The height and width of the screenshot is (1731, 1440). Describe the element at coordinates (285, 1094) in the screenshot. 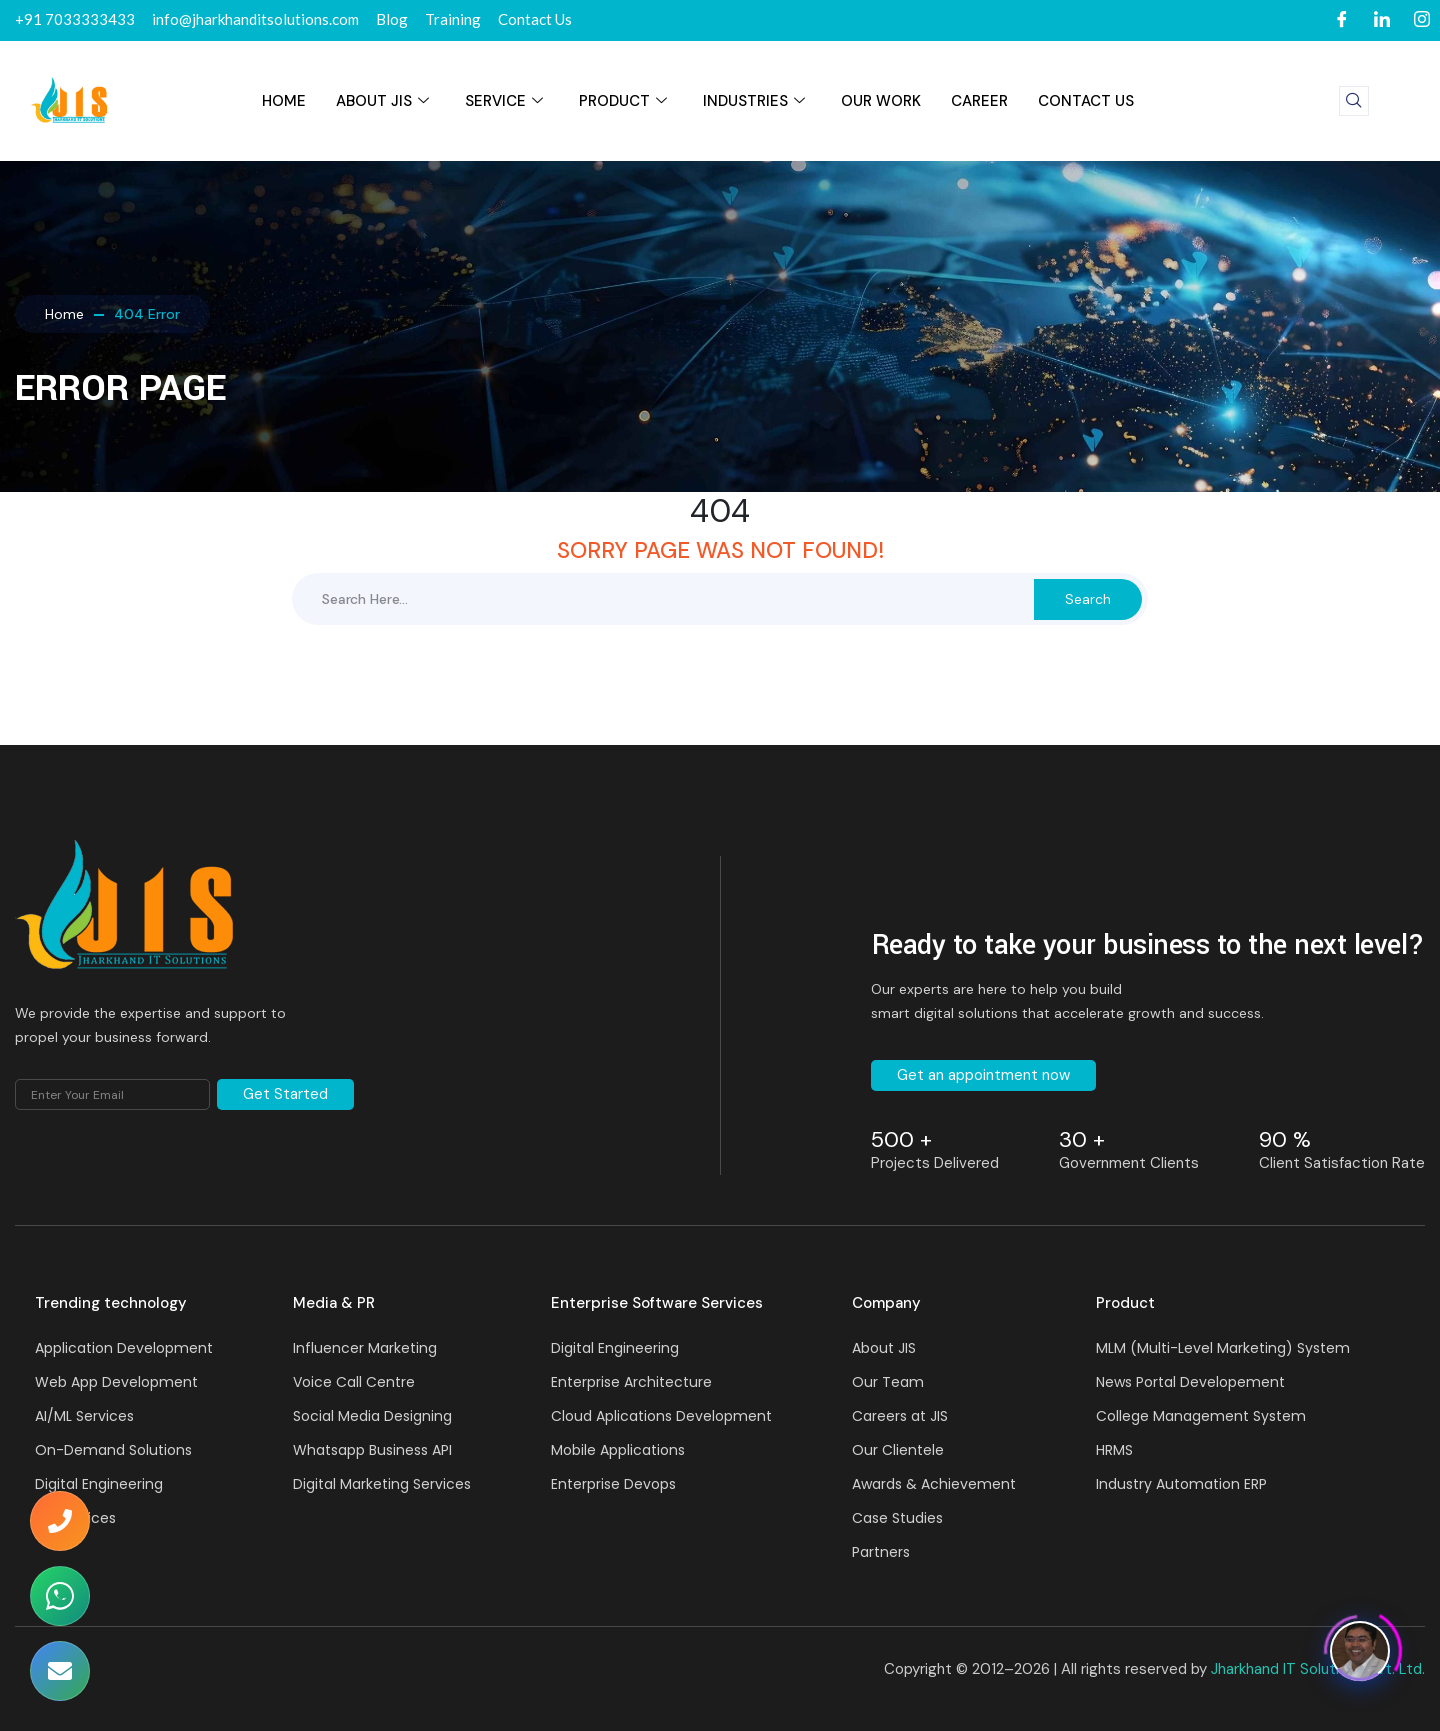

I see `Get Started` at that location.